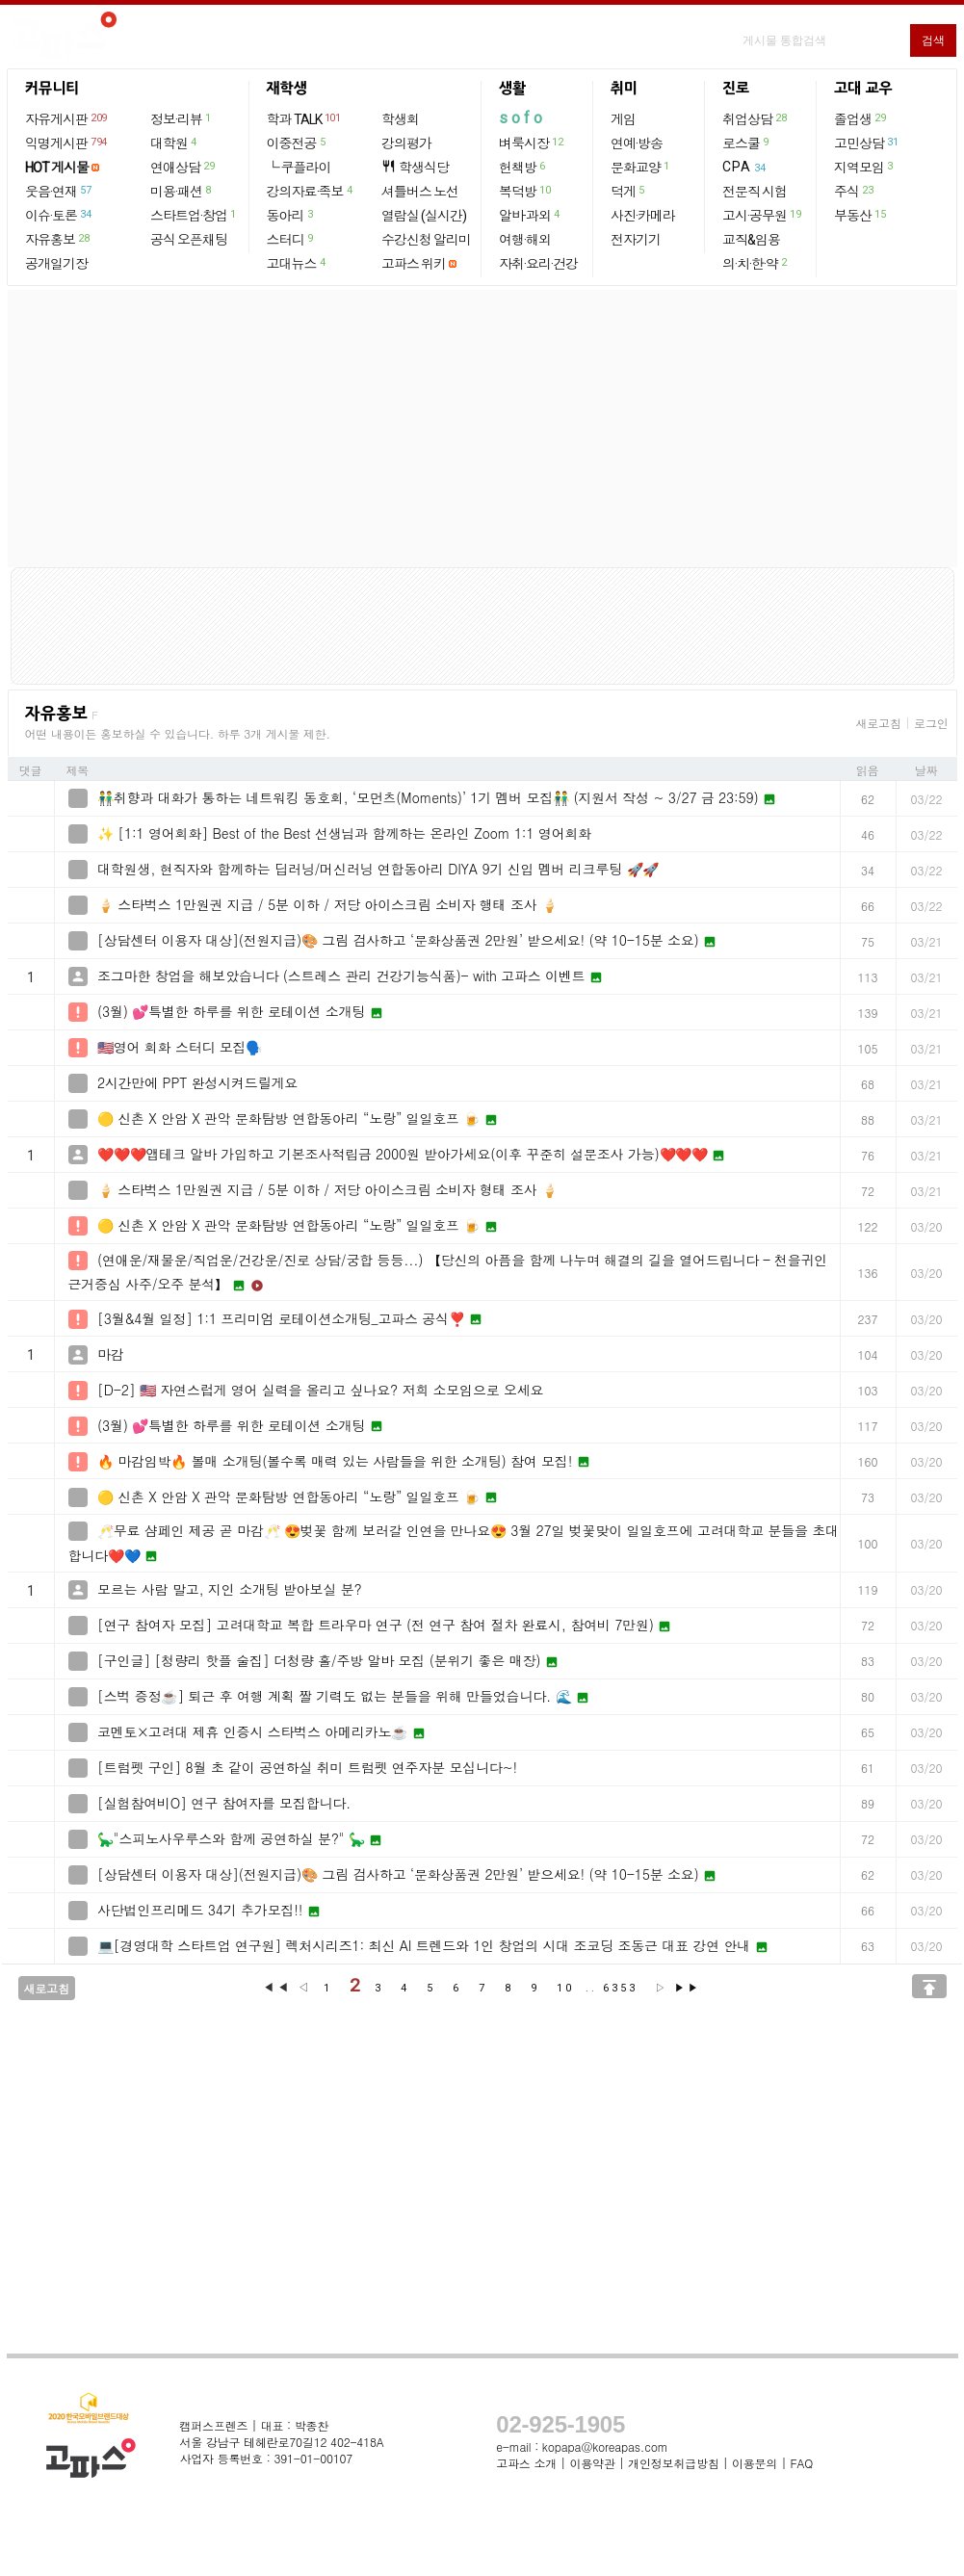 The width and height of the screenshot is (964, 2576). Describe the element at coordinates (755, 118) in the screenshot. I see `취업상담` at that location.